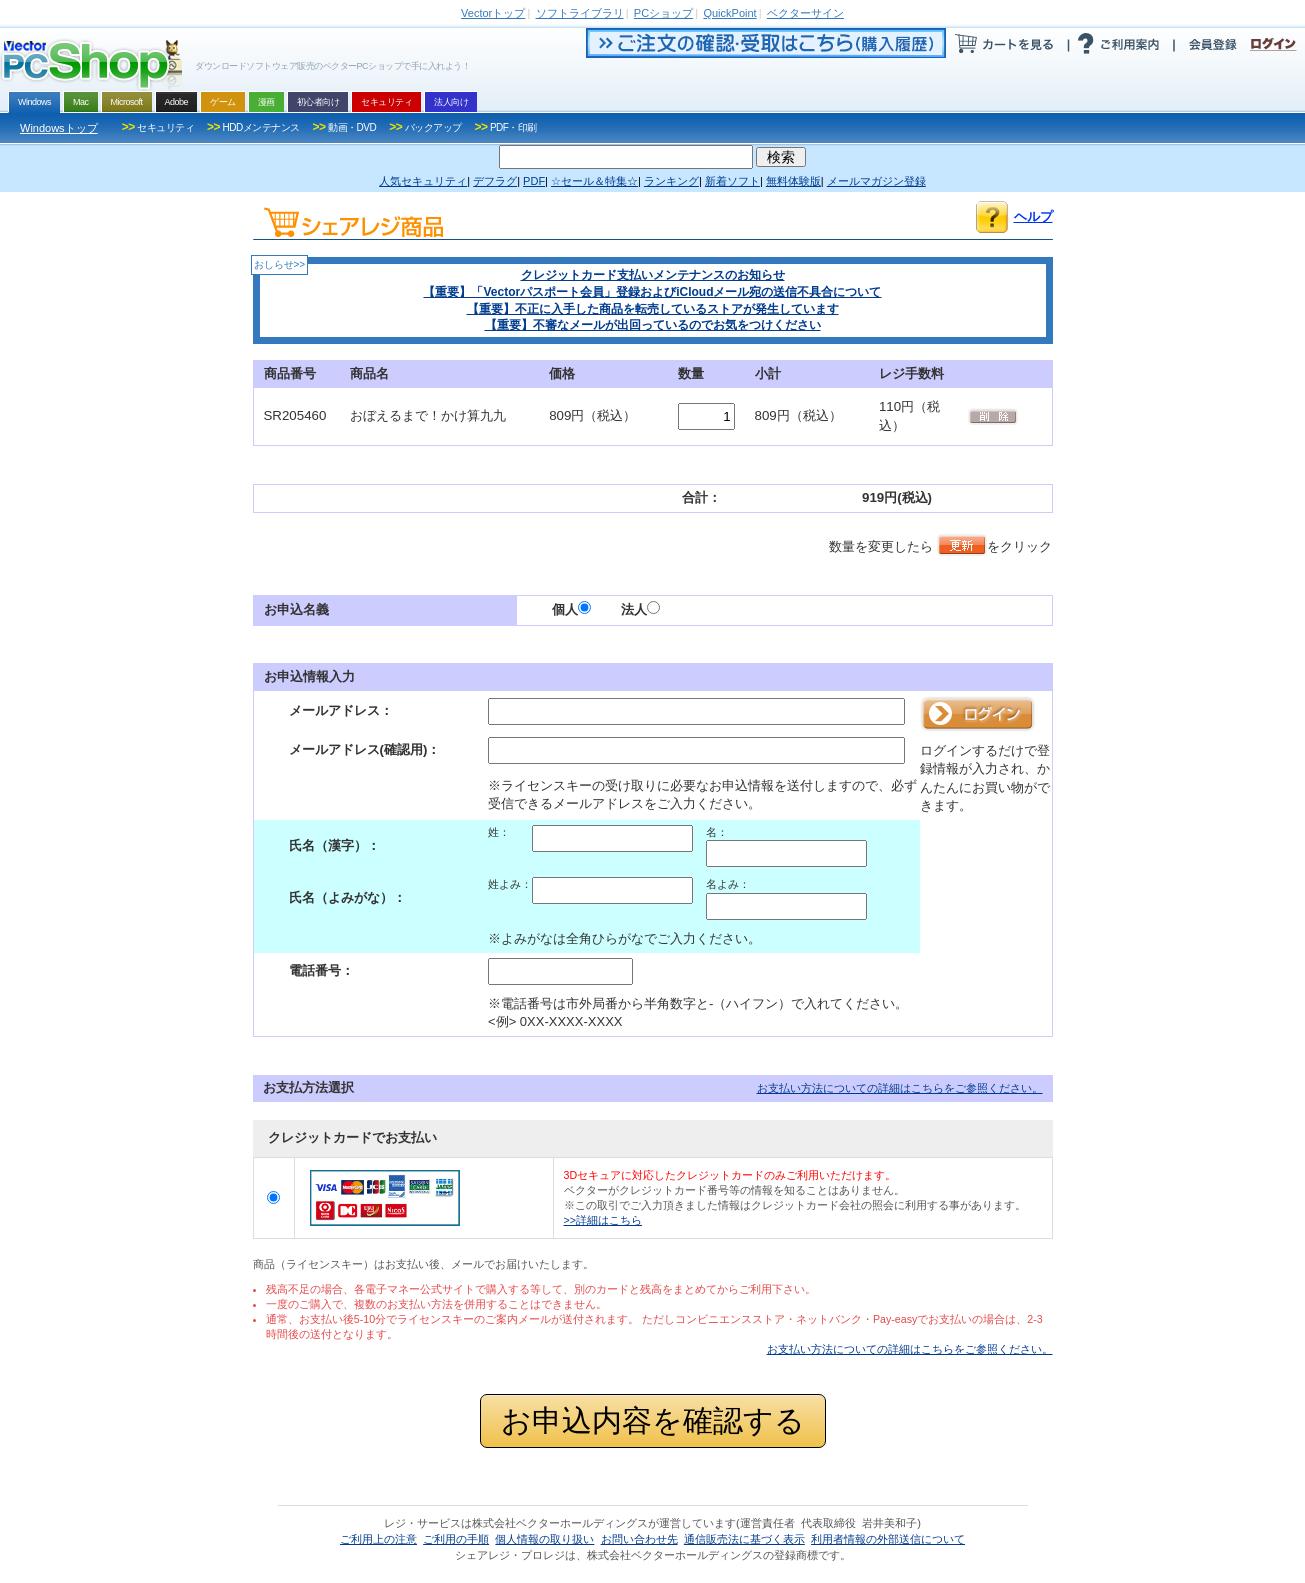  What do you see at coordinates (571, 609) in the screenshot?
I see `個人` at bounding box center [571, 609].